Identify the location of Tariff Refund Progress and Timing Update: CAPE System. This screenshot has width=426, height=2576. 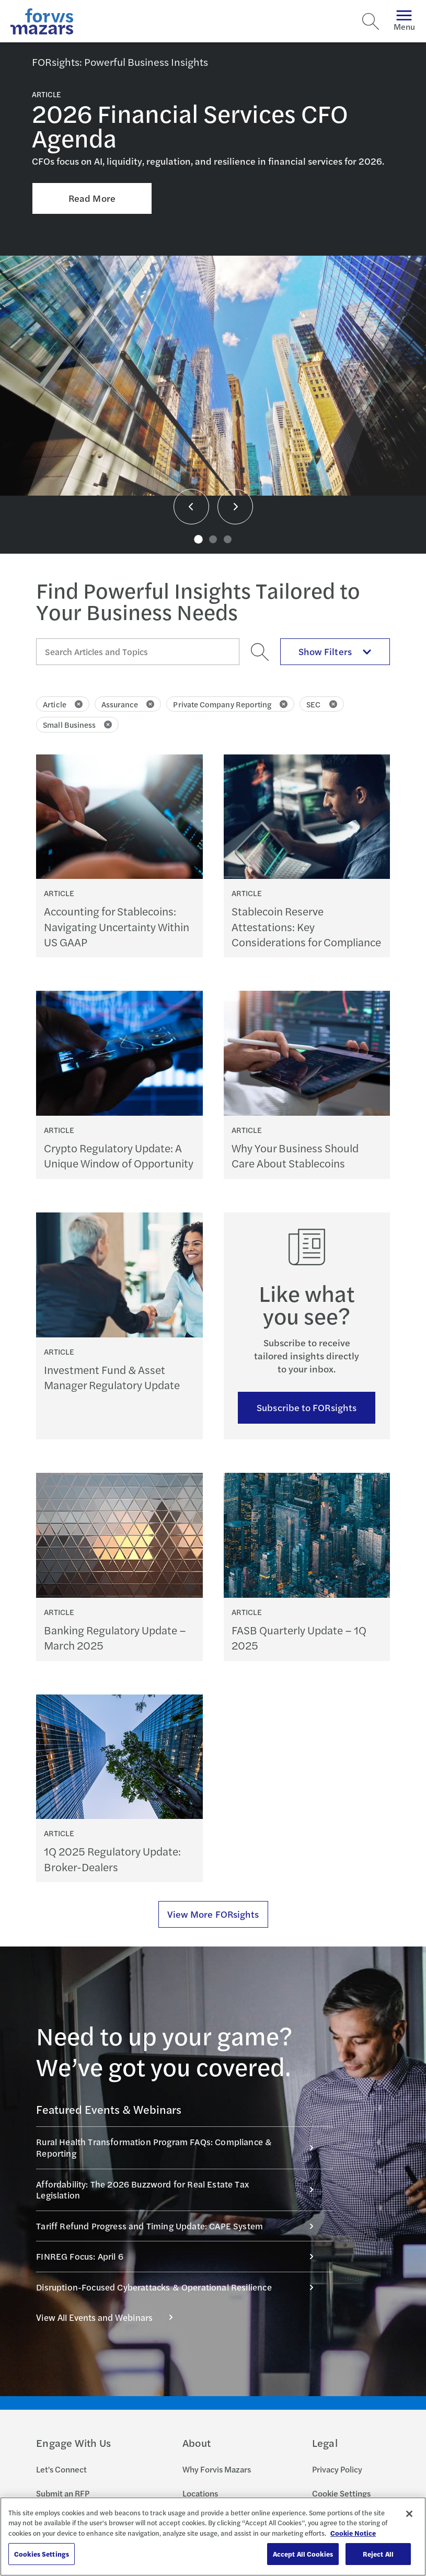
(180, 2225).